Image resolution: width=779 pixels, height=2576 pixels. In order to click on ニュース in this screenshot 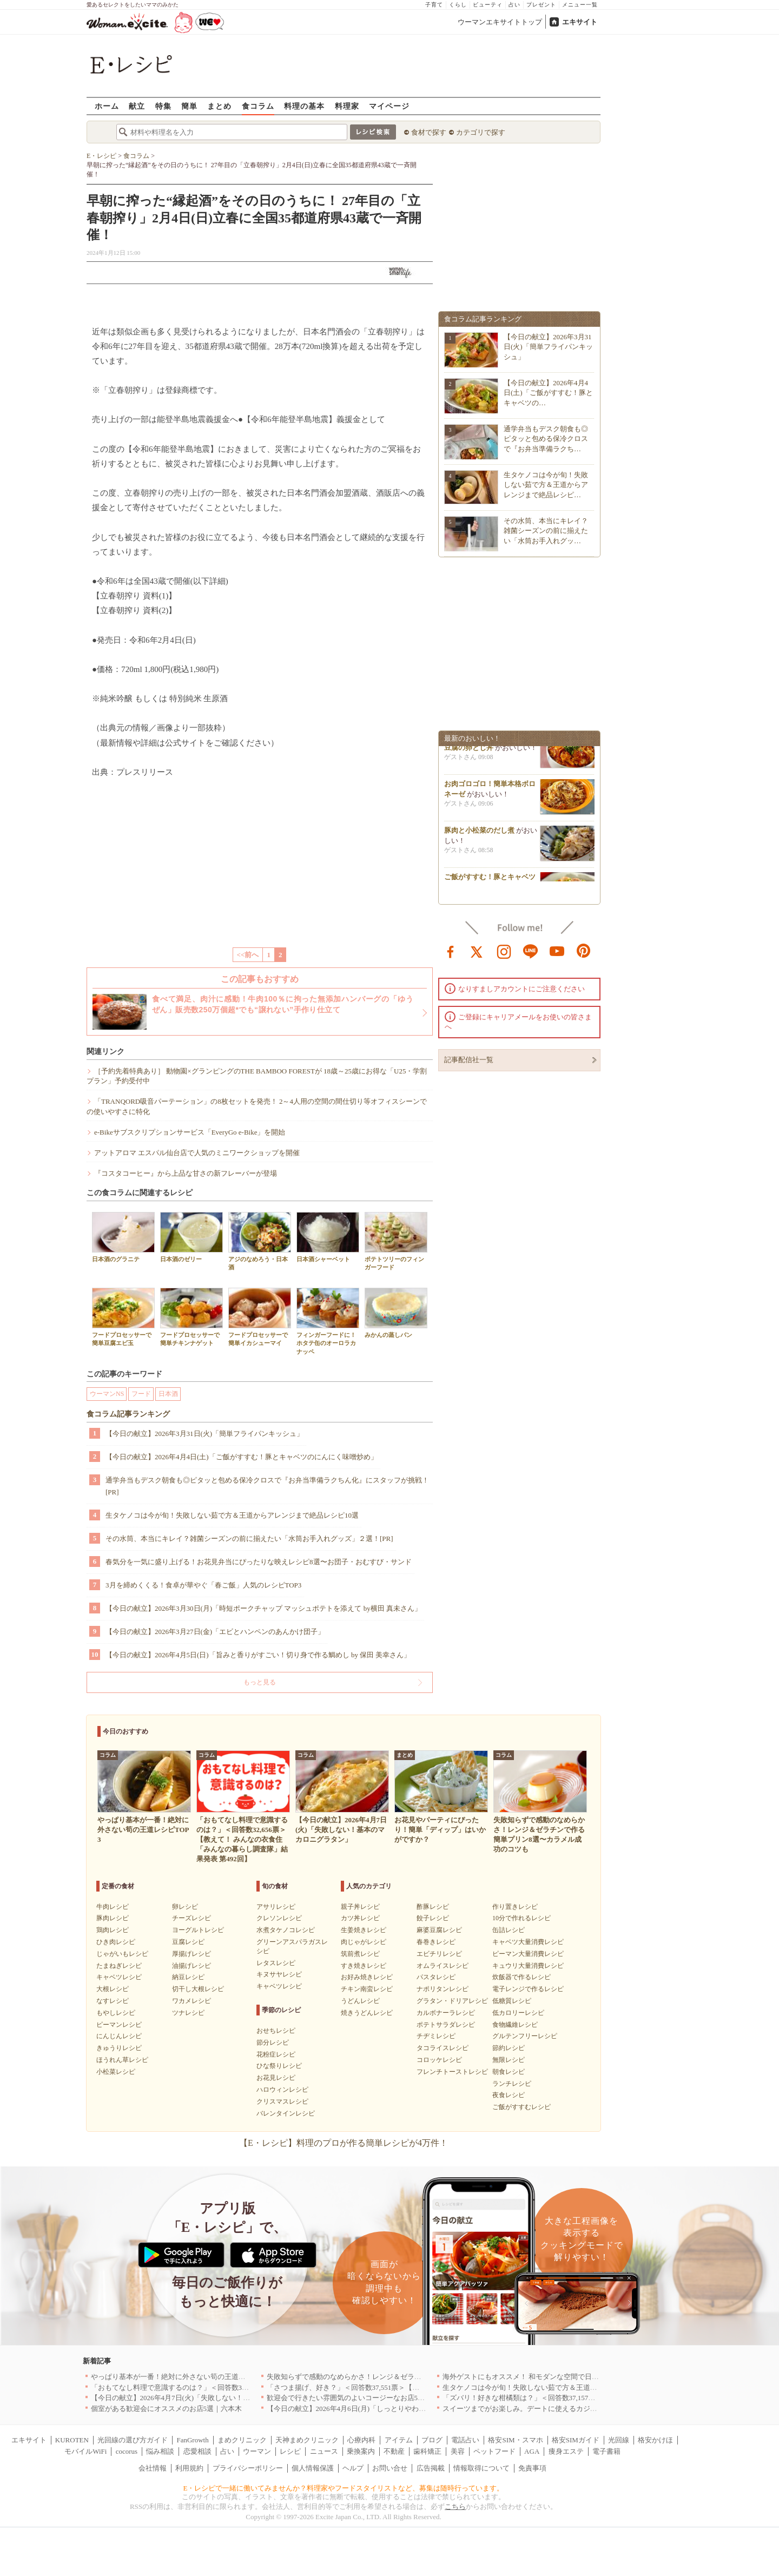, I will do `click(324, 2451)`.